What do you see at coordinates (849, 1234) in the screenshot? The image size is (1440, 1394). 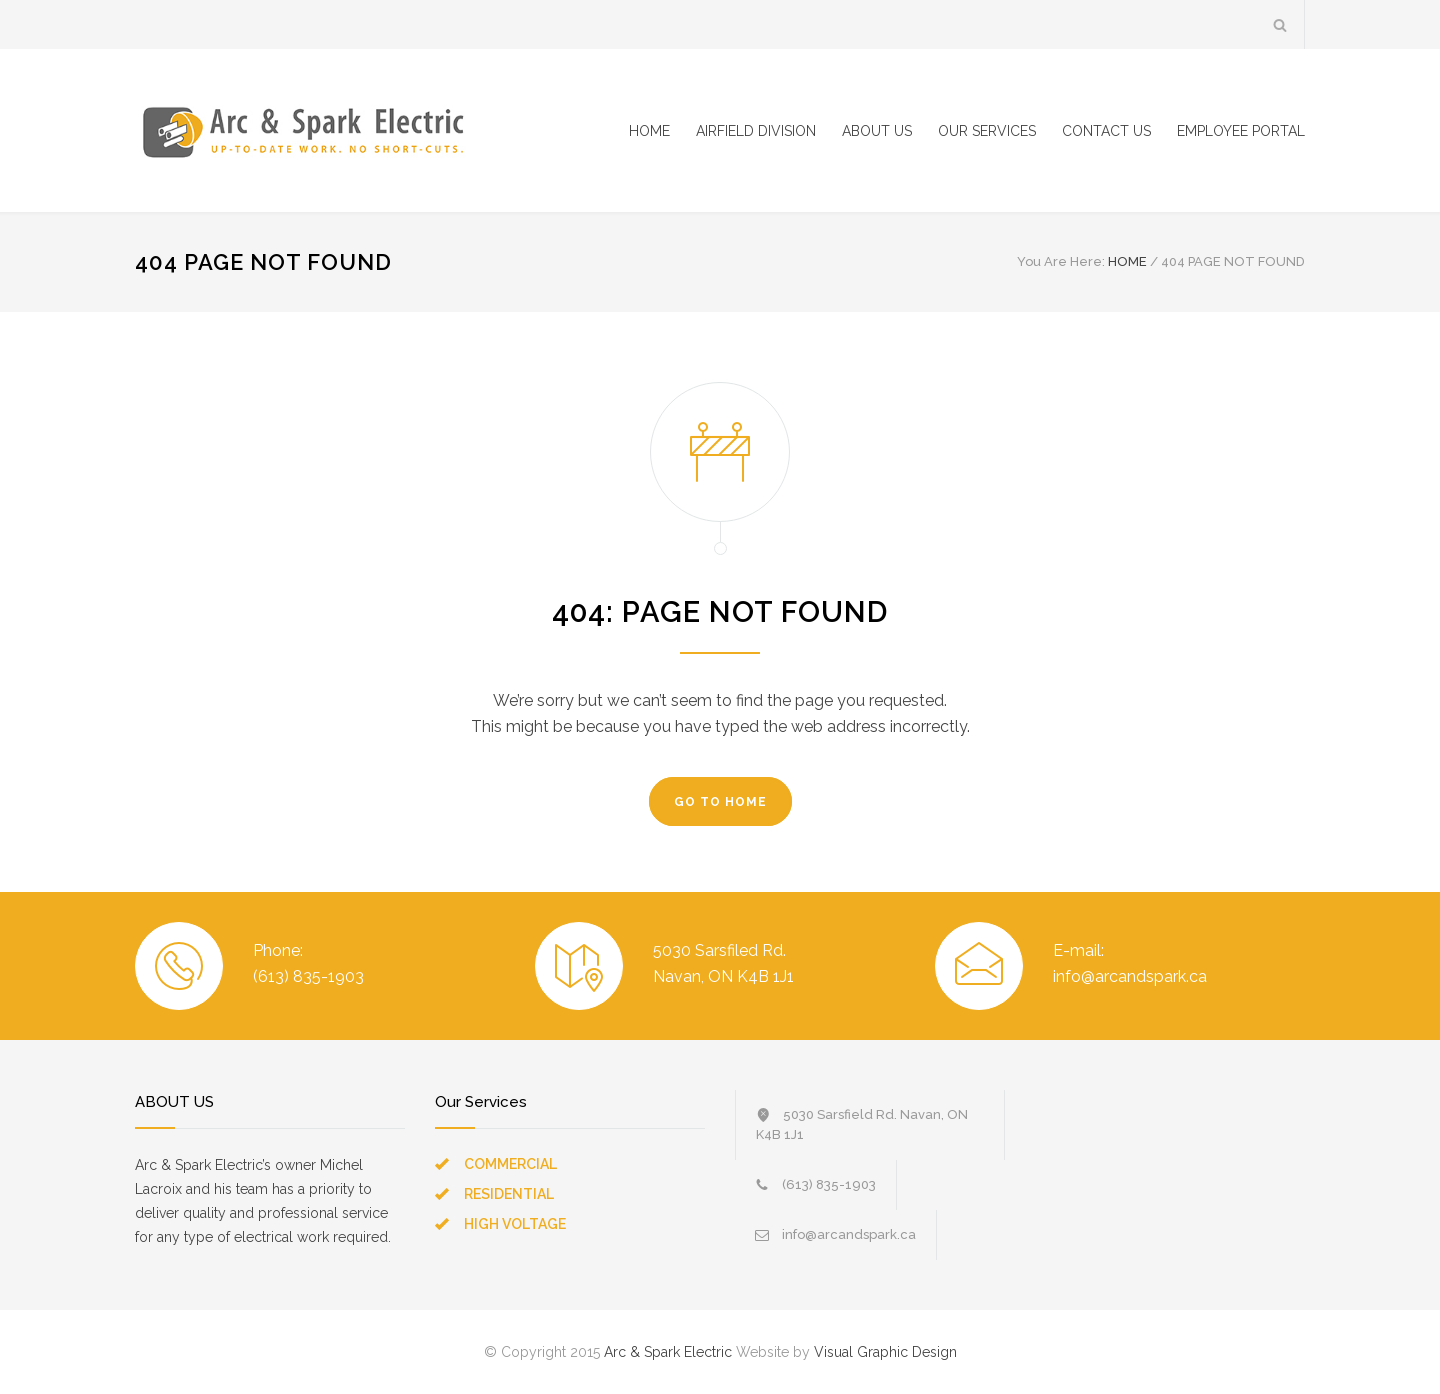 I see `info@arcandspark.ca` at bounding box center [849, 1234].